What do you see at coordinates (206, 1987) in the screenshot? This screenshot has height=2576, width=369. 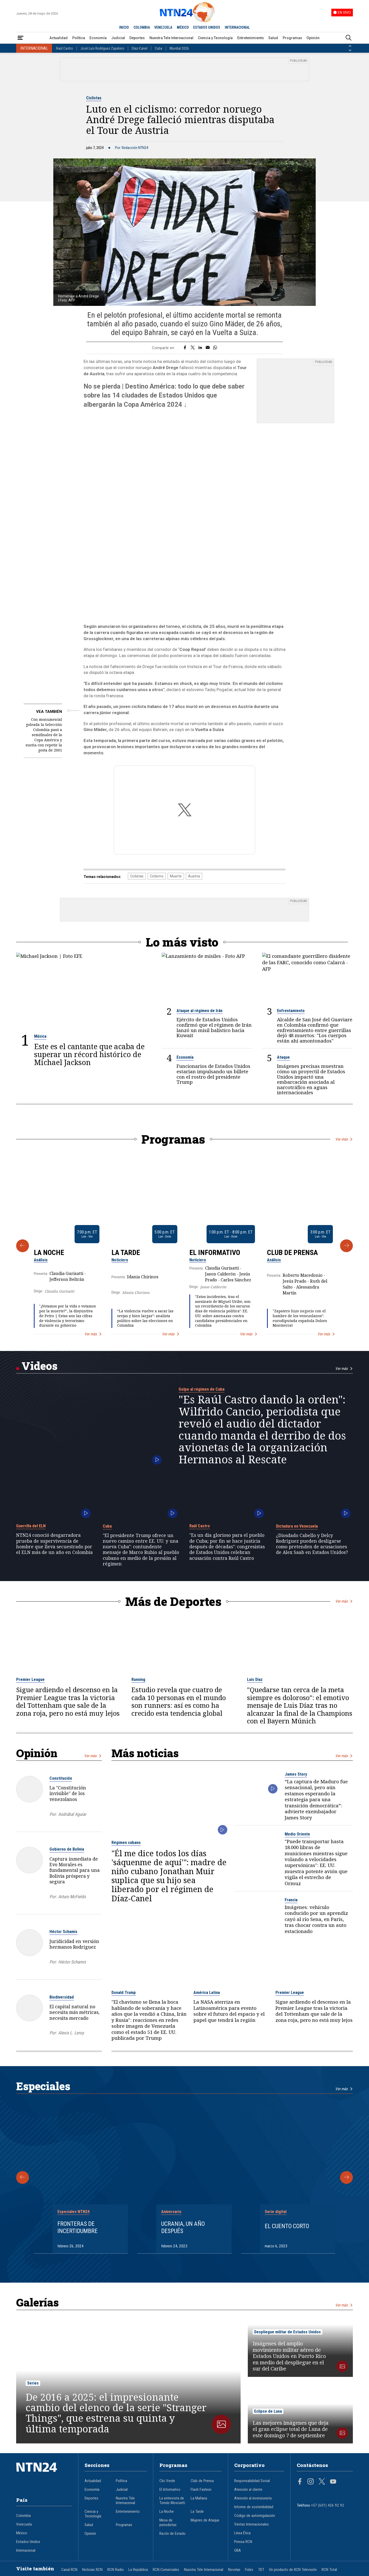 I see `América Latina` at bounding box center [206, 1987].